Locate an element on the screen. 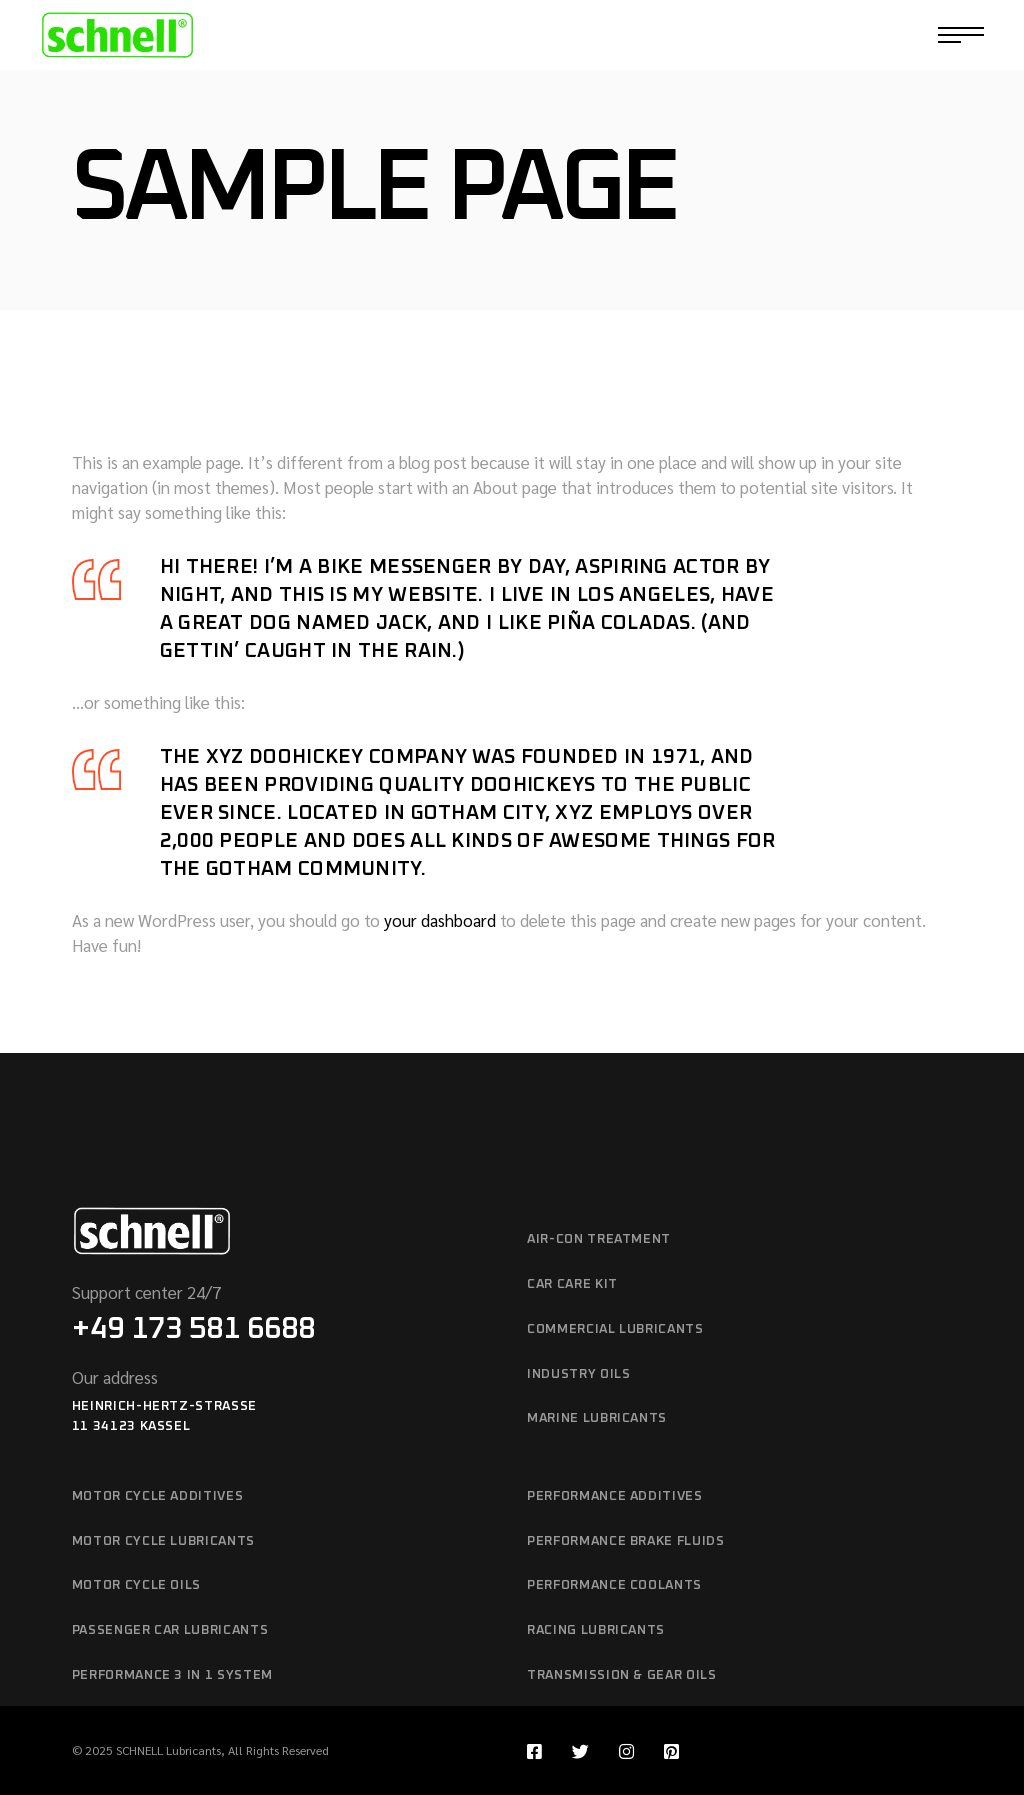 The width and height of the screenshot is (1024, 1795). INDUSTRY OILS is located at coordinates (578, 1374).